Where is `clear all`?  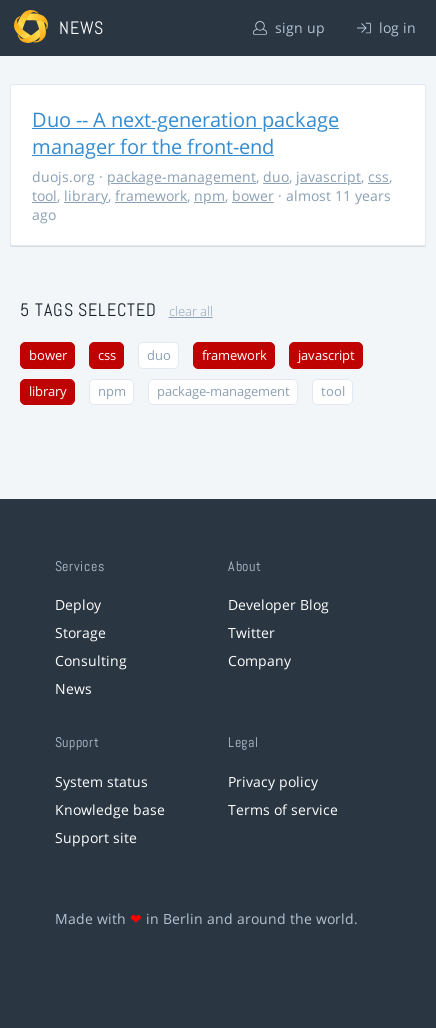
clear all is located at coordinates (191, 311).